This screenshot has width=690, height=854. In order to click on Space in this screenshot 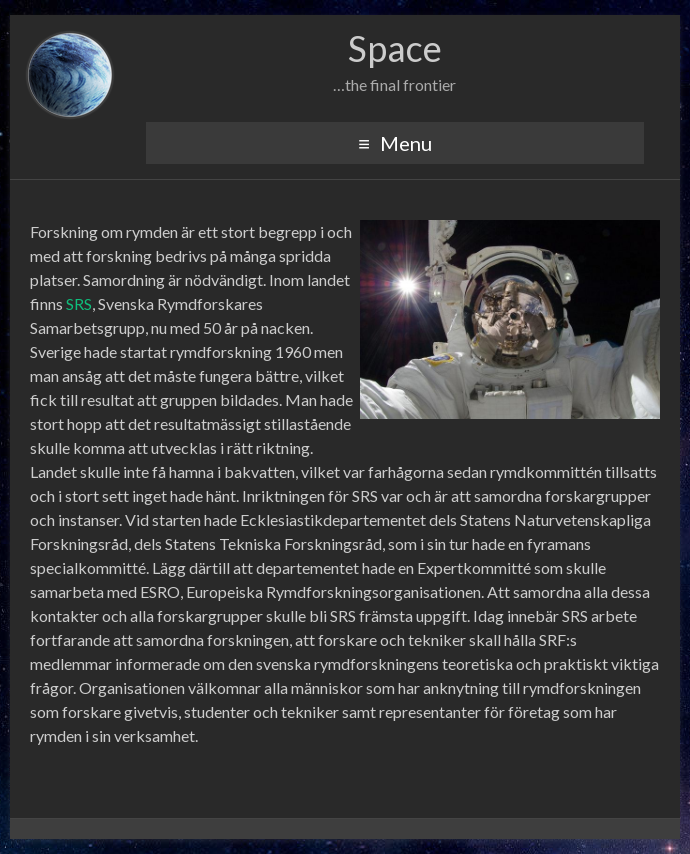, I will do `click(395, 48)`.